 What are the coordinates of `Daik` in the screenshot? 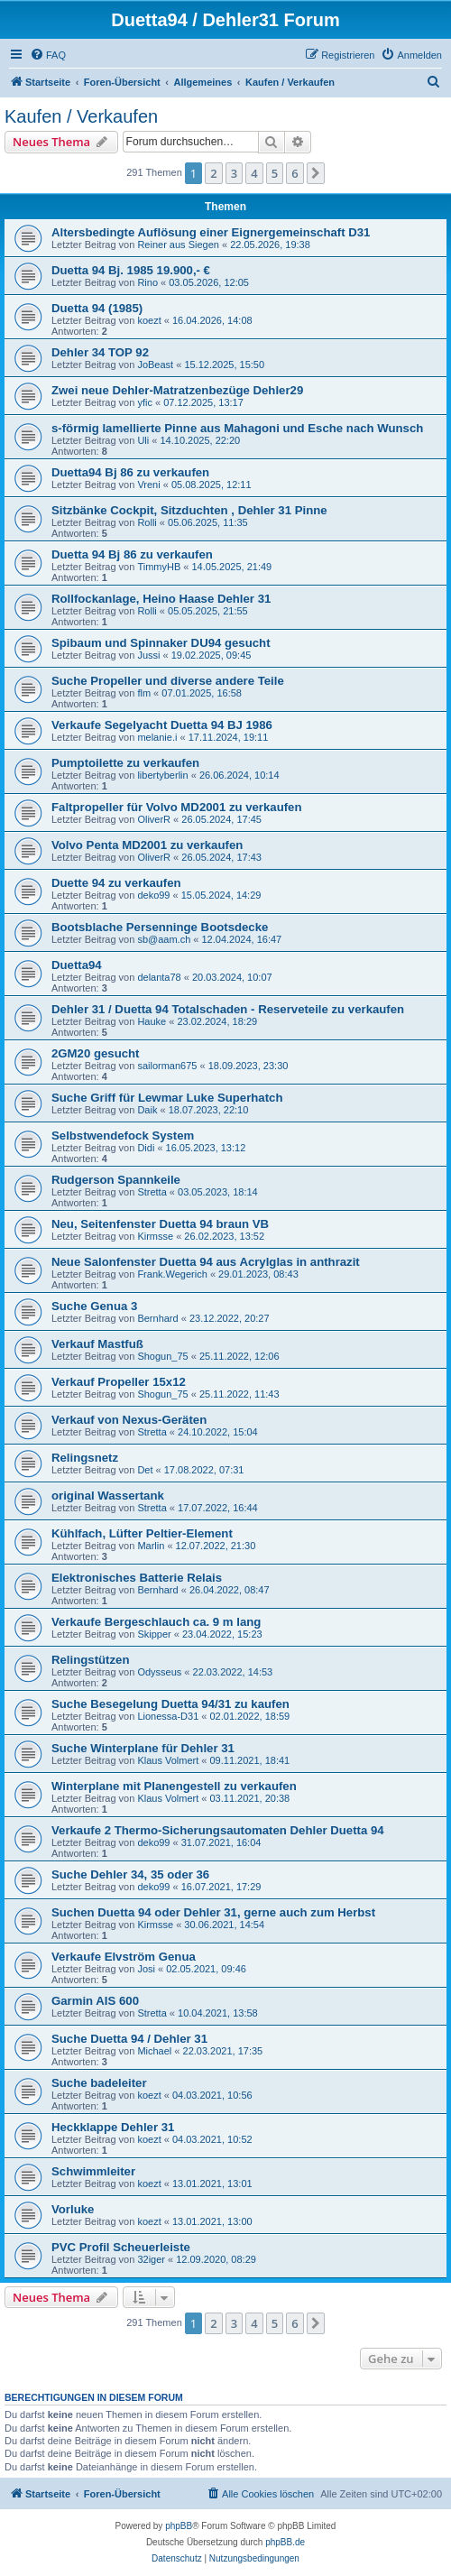 It's located at (147, 1109).